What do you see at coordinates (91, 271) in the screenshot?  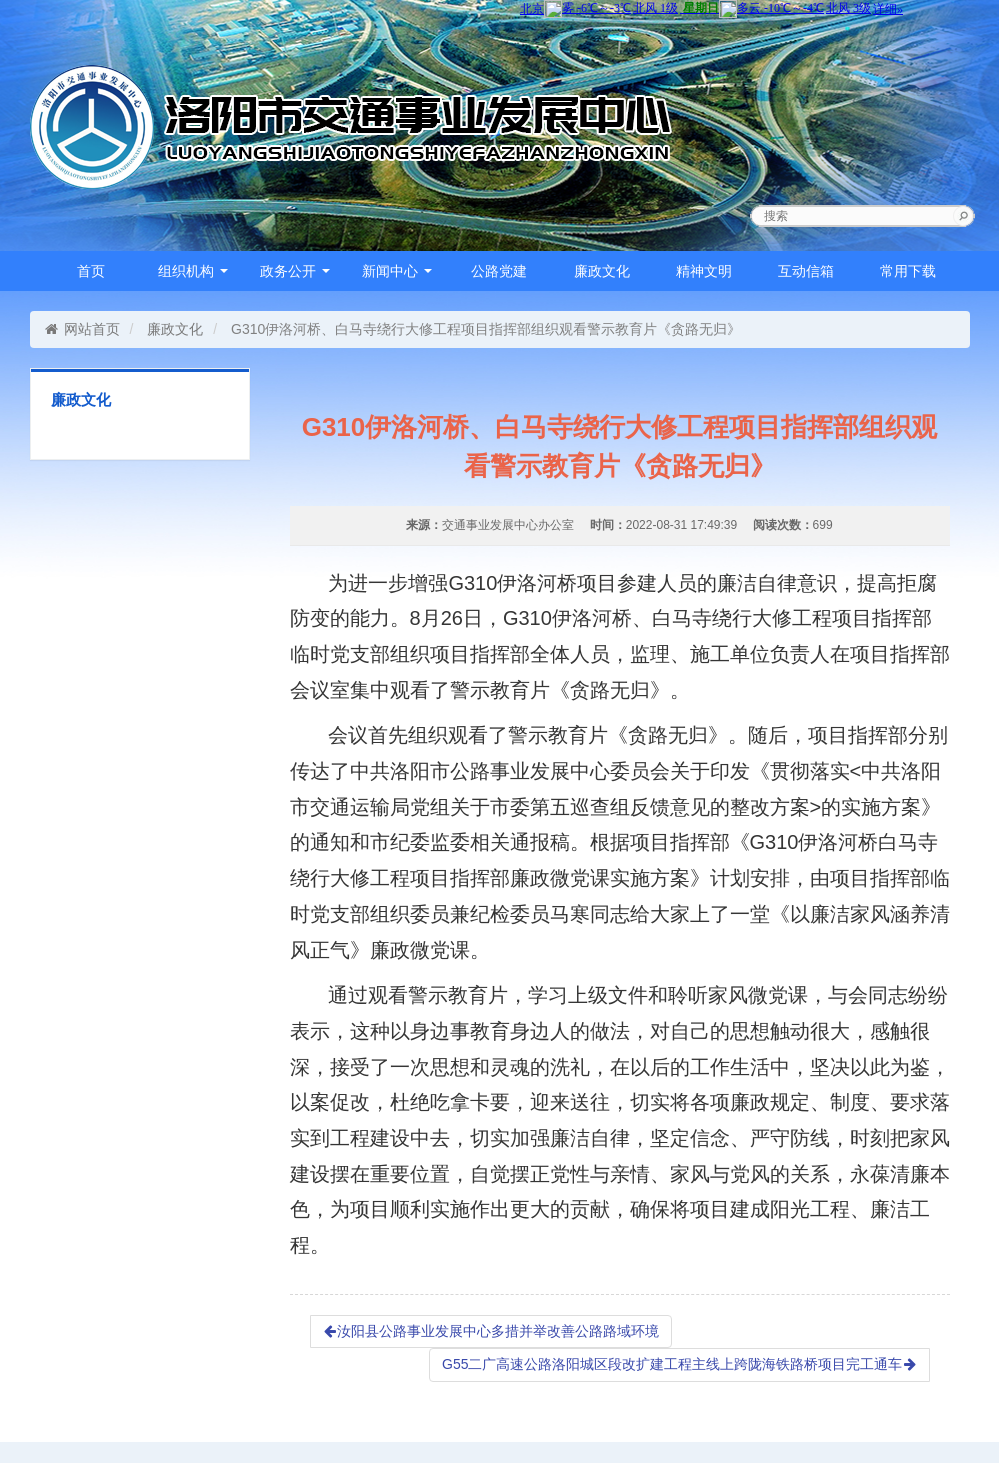 I see `首页` at bounding box center [91, 271].